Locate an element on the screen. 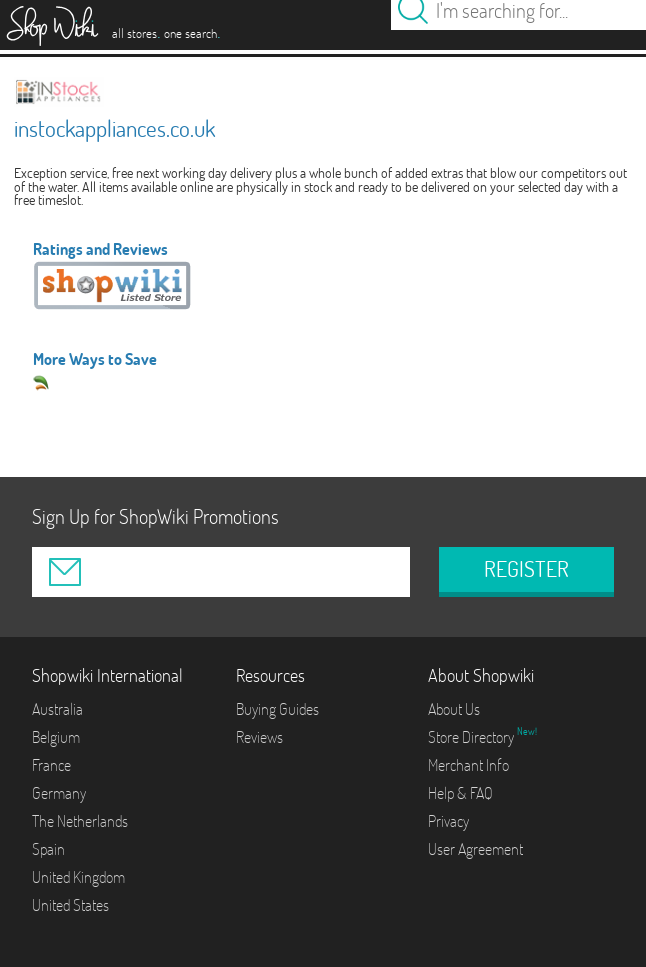 This screenshot has width=646, height=967. Belgium is located at coordinates (56, 737).